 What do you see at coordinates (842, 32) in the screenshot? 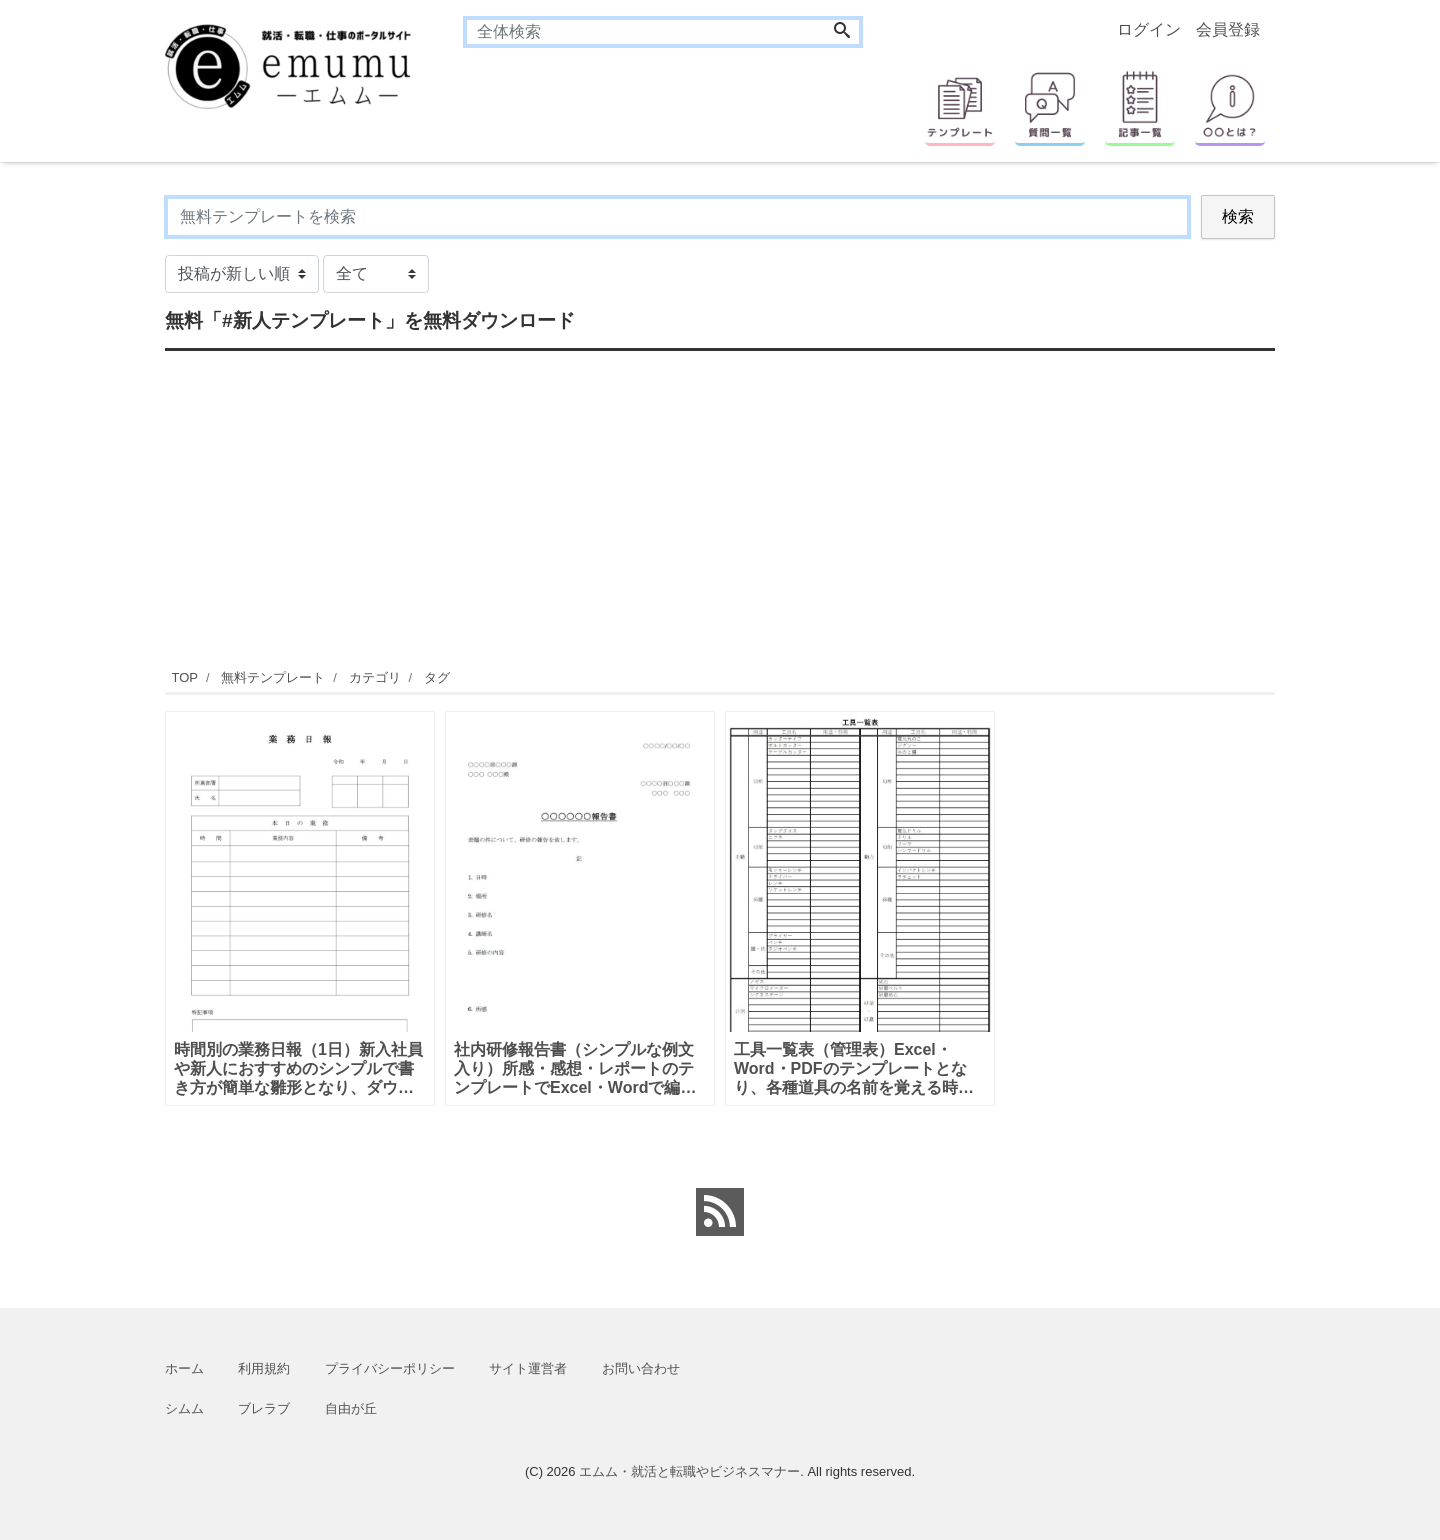
I see `[Search]` at bounding box center [842, 32].